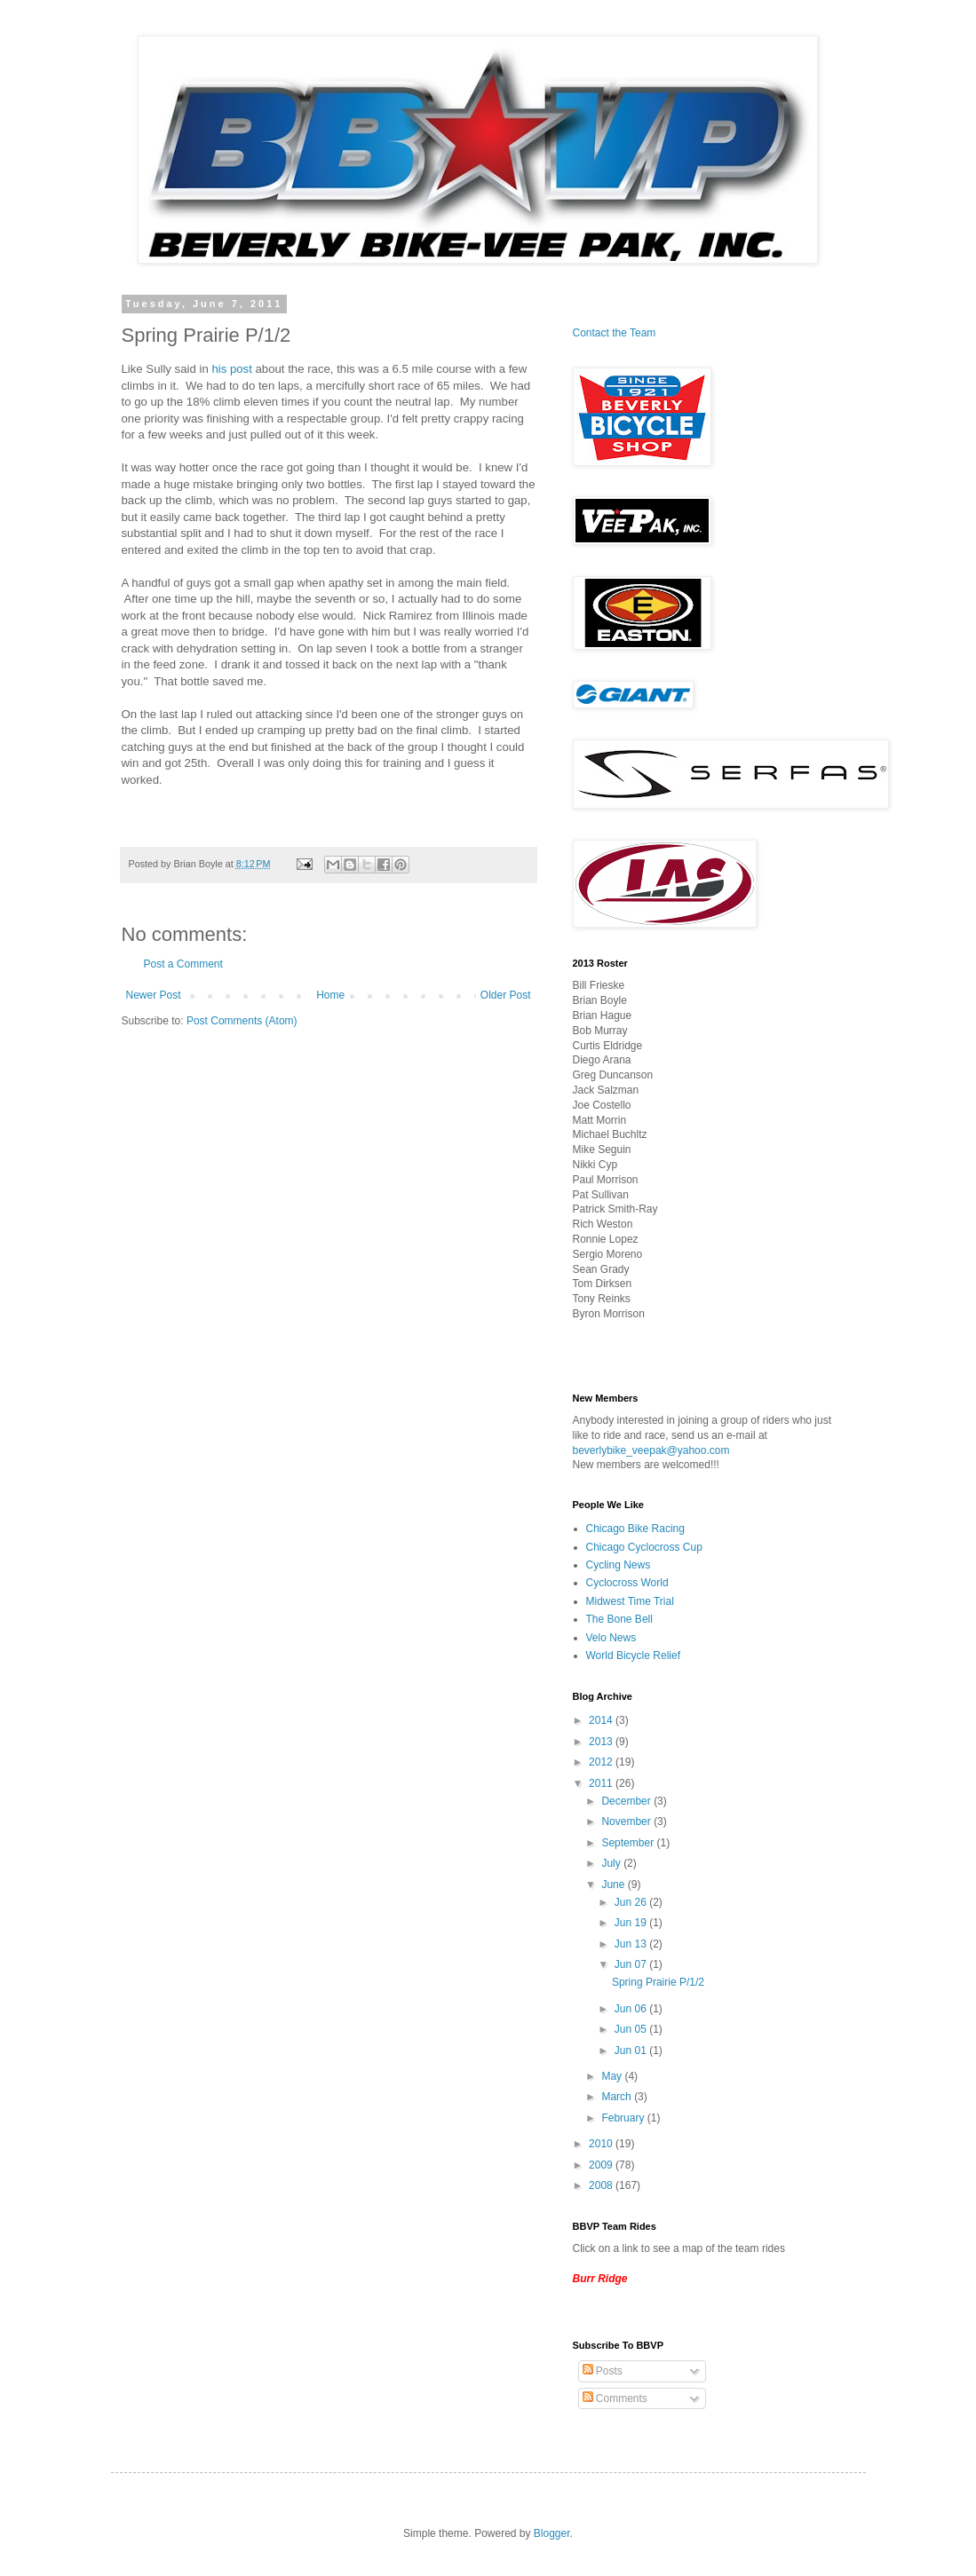 This screenshot has width=976, height=2576. I want to click on Older Post, so click(505, 995).